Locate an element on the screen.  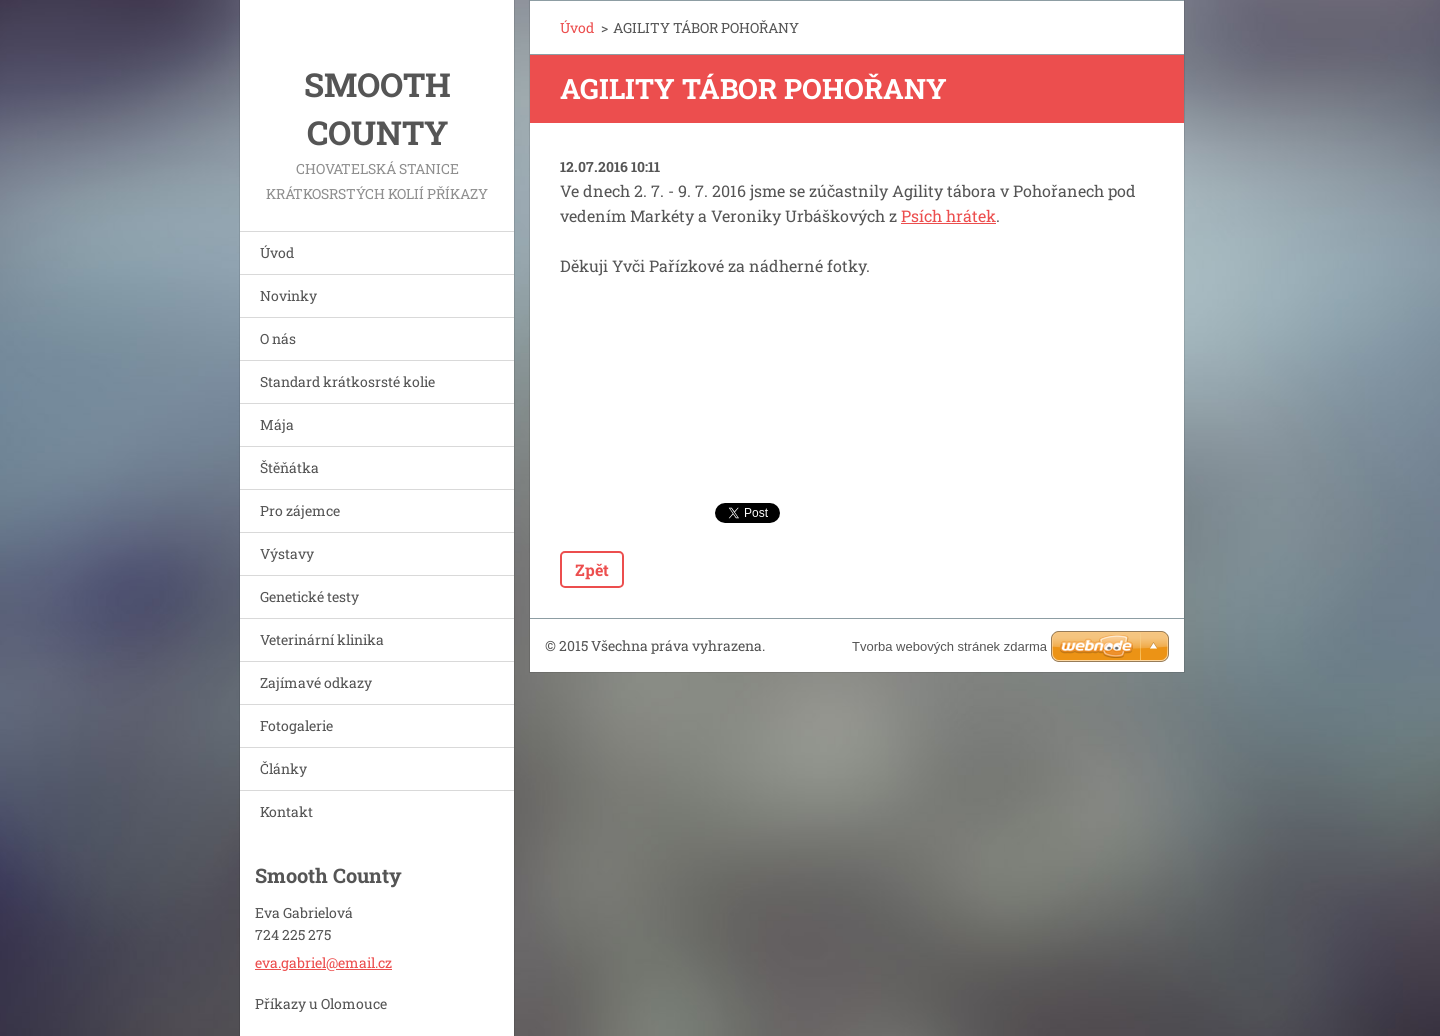
Novinky is located at coordinates (288, 295).